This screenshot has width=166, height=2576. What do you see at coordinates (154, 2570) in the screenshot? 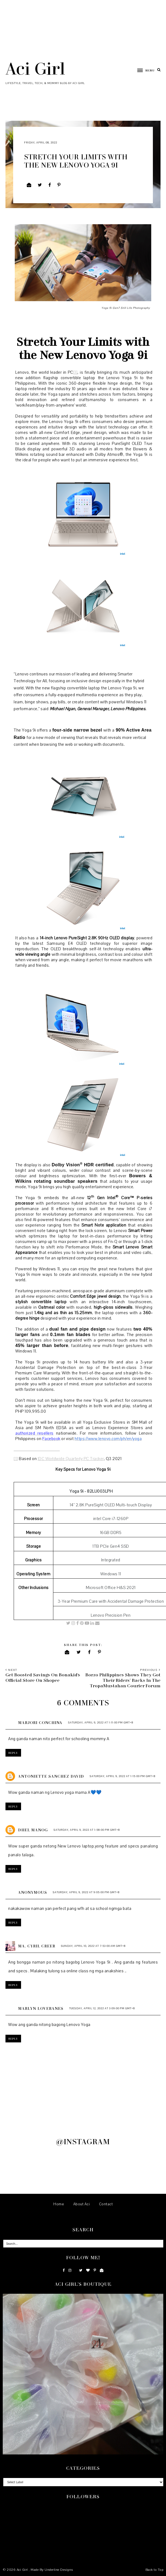
I see `Back to Top` at bounding box center [154, 2570].